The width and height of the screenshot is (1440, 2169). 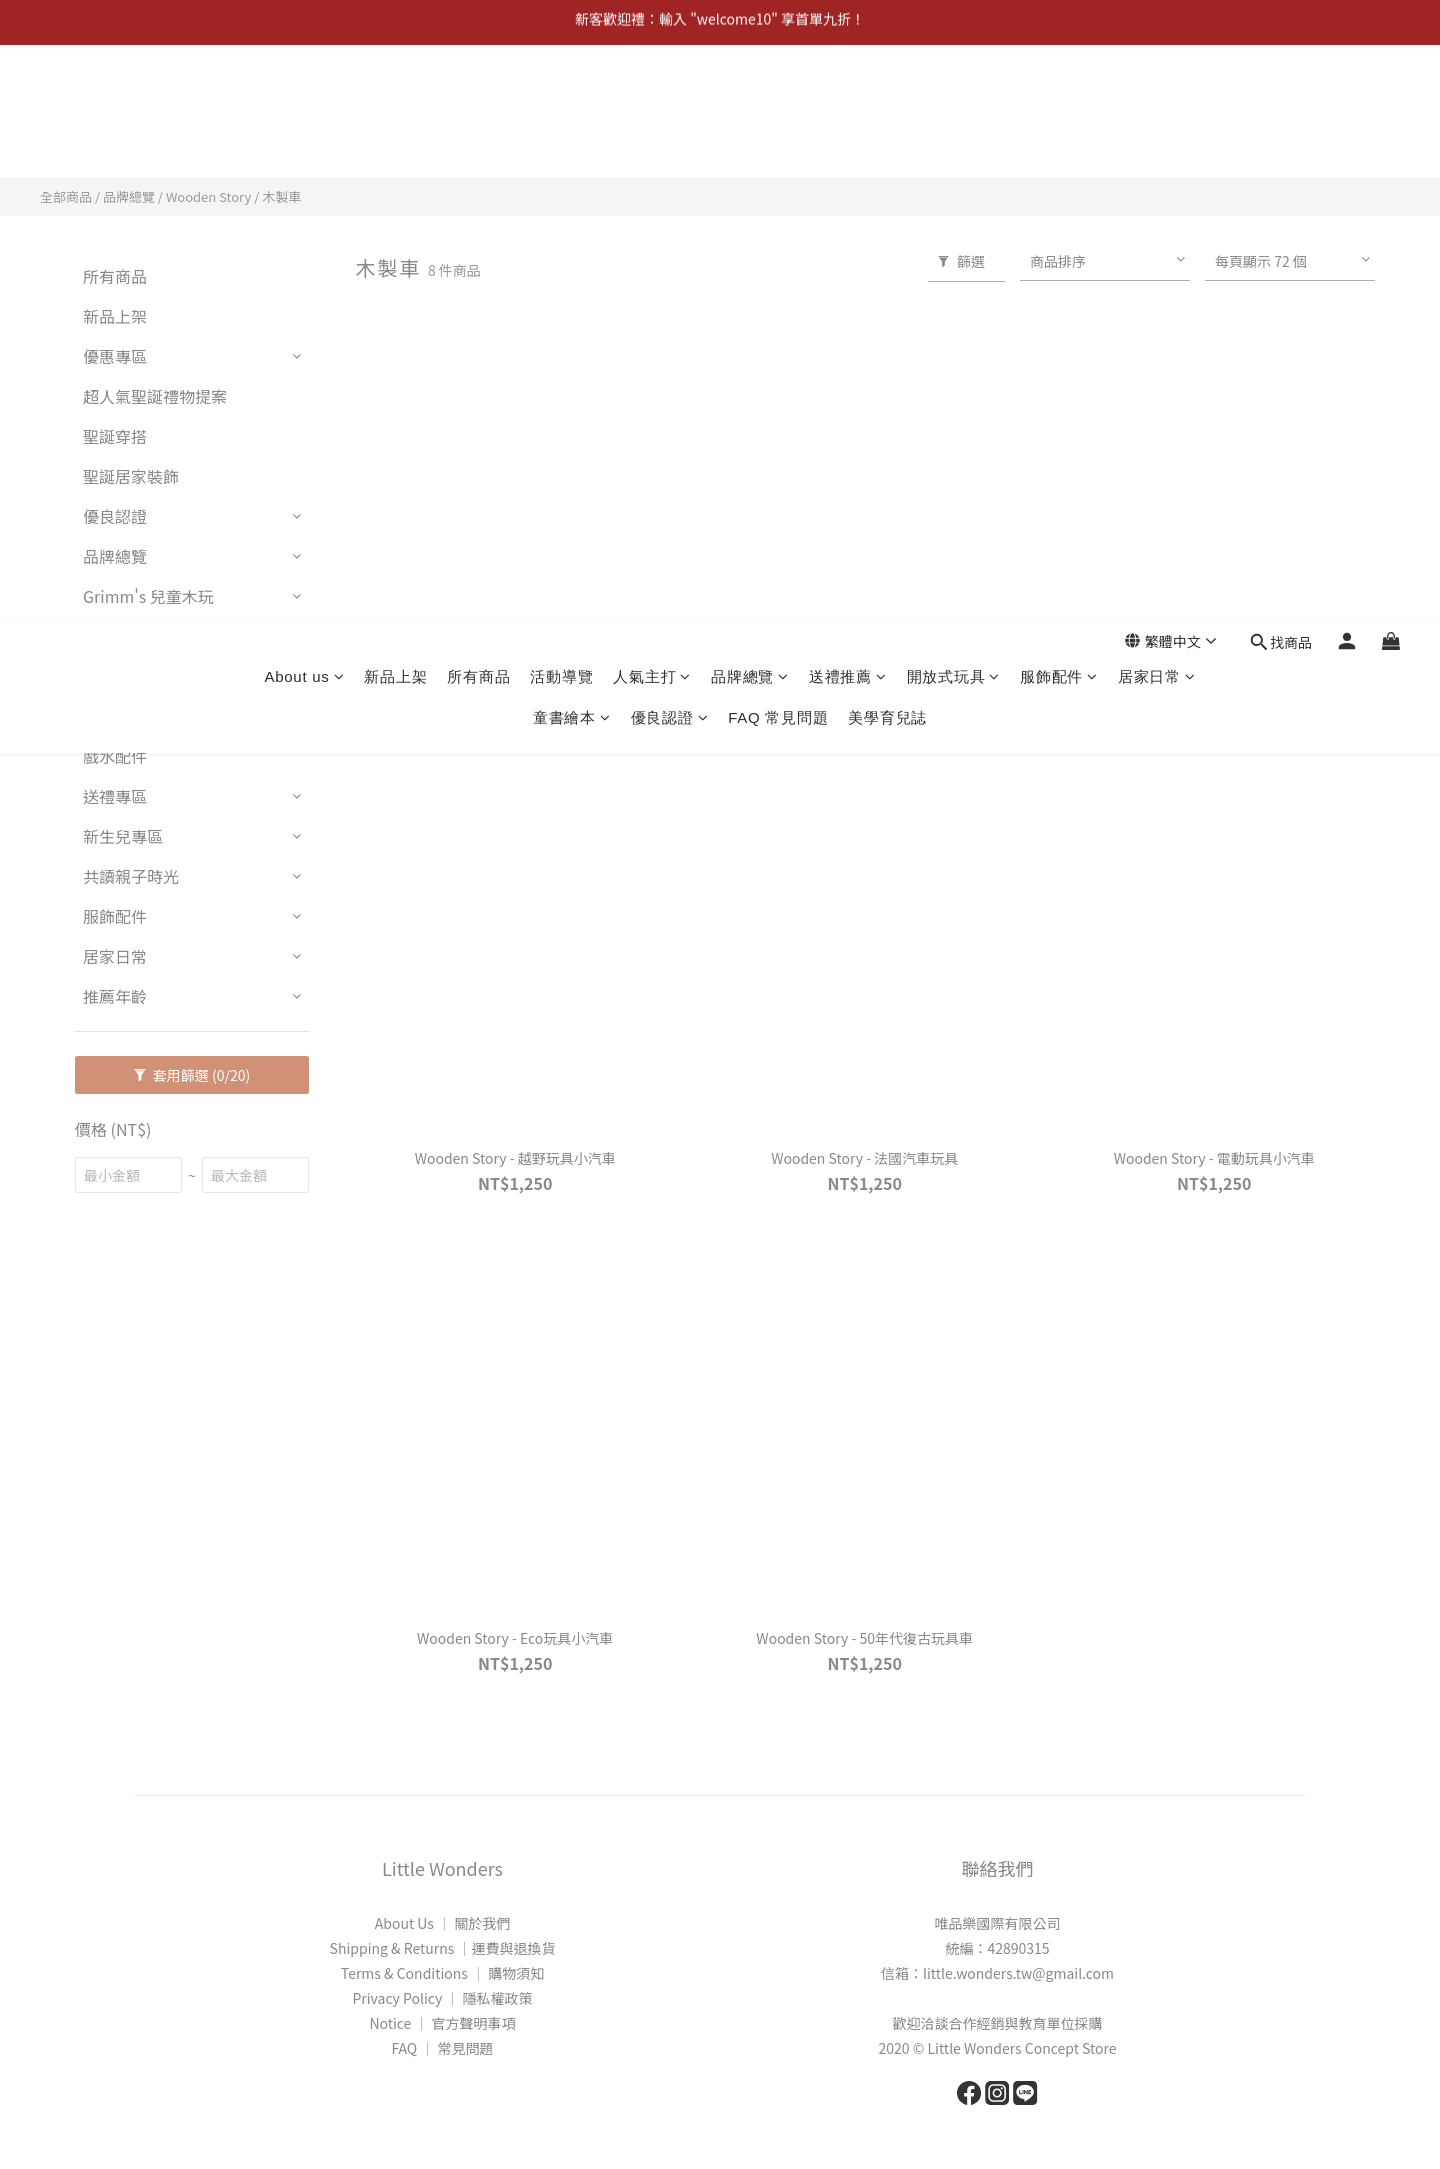 What do you see at coordinates (670, 142) in the screenshot?
I see `優良認證` at bounding box center [670, 142].